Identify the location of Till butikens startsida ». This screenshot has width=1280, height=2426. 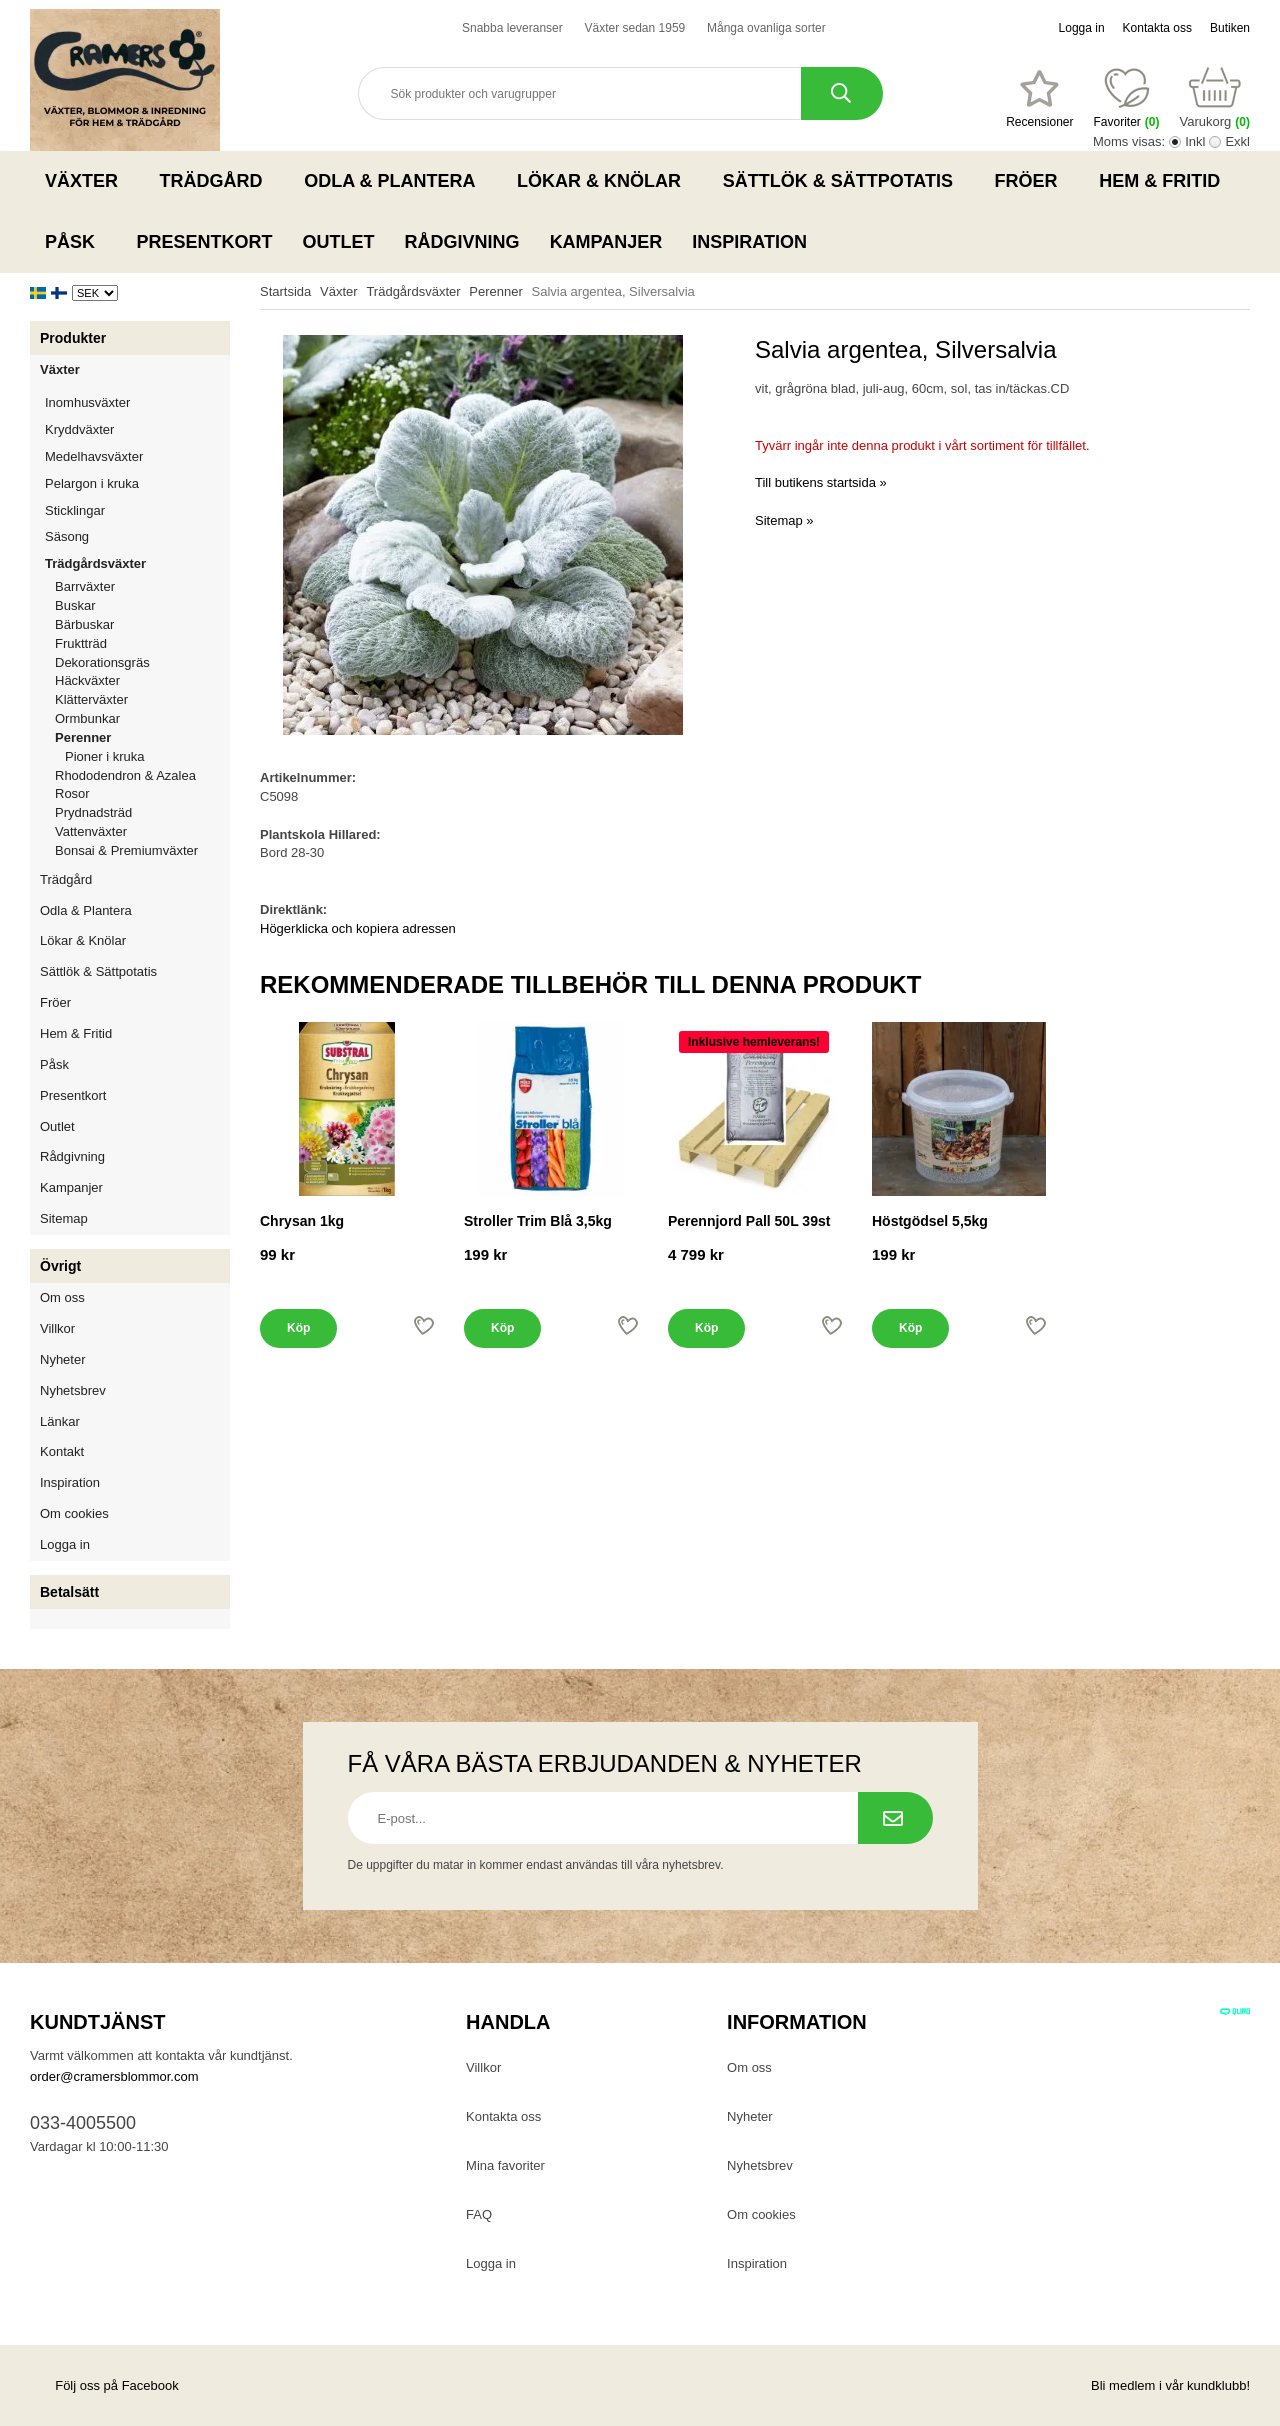
(821, 482).